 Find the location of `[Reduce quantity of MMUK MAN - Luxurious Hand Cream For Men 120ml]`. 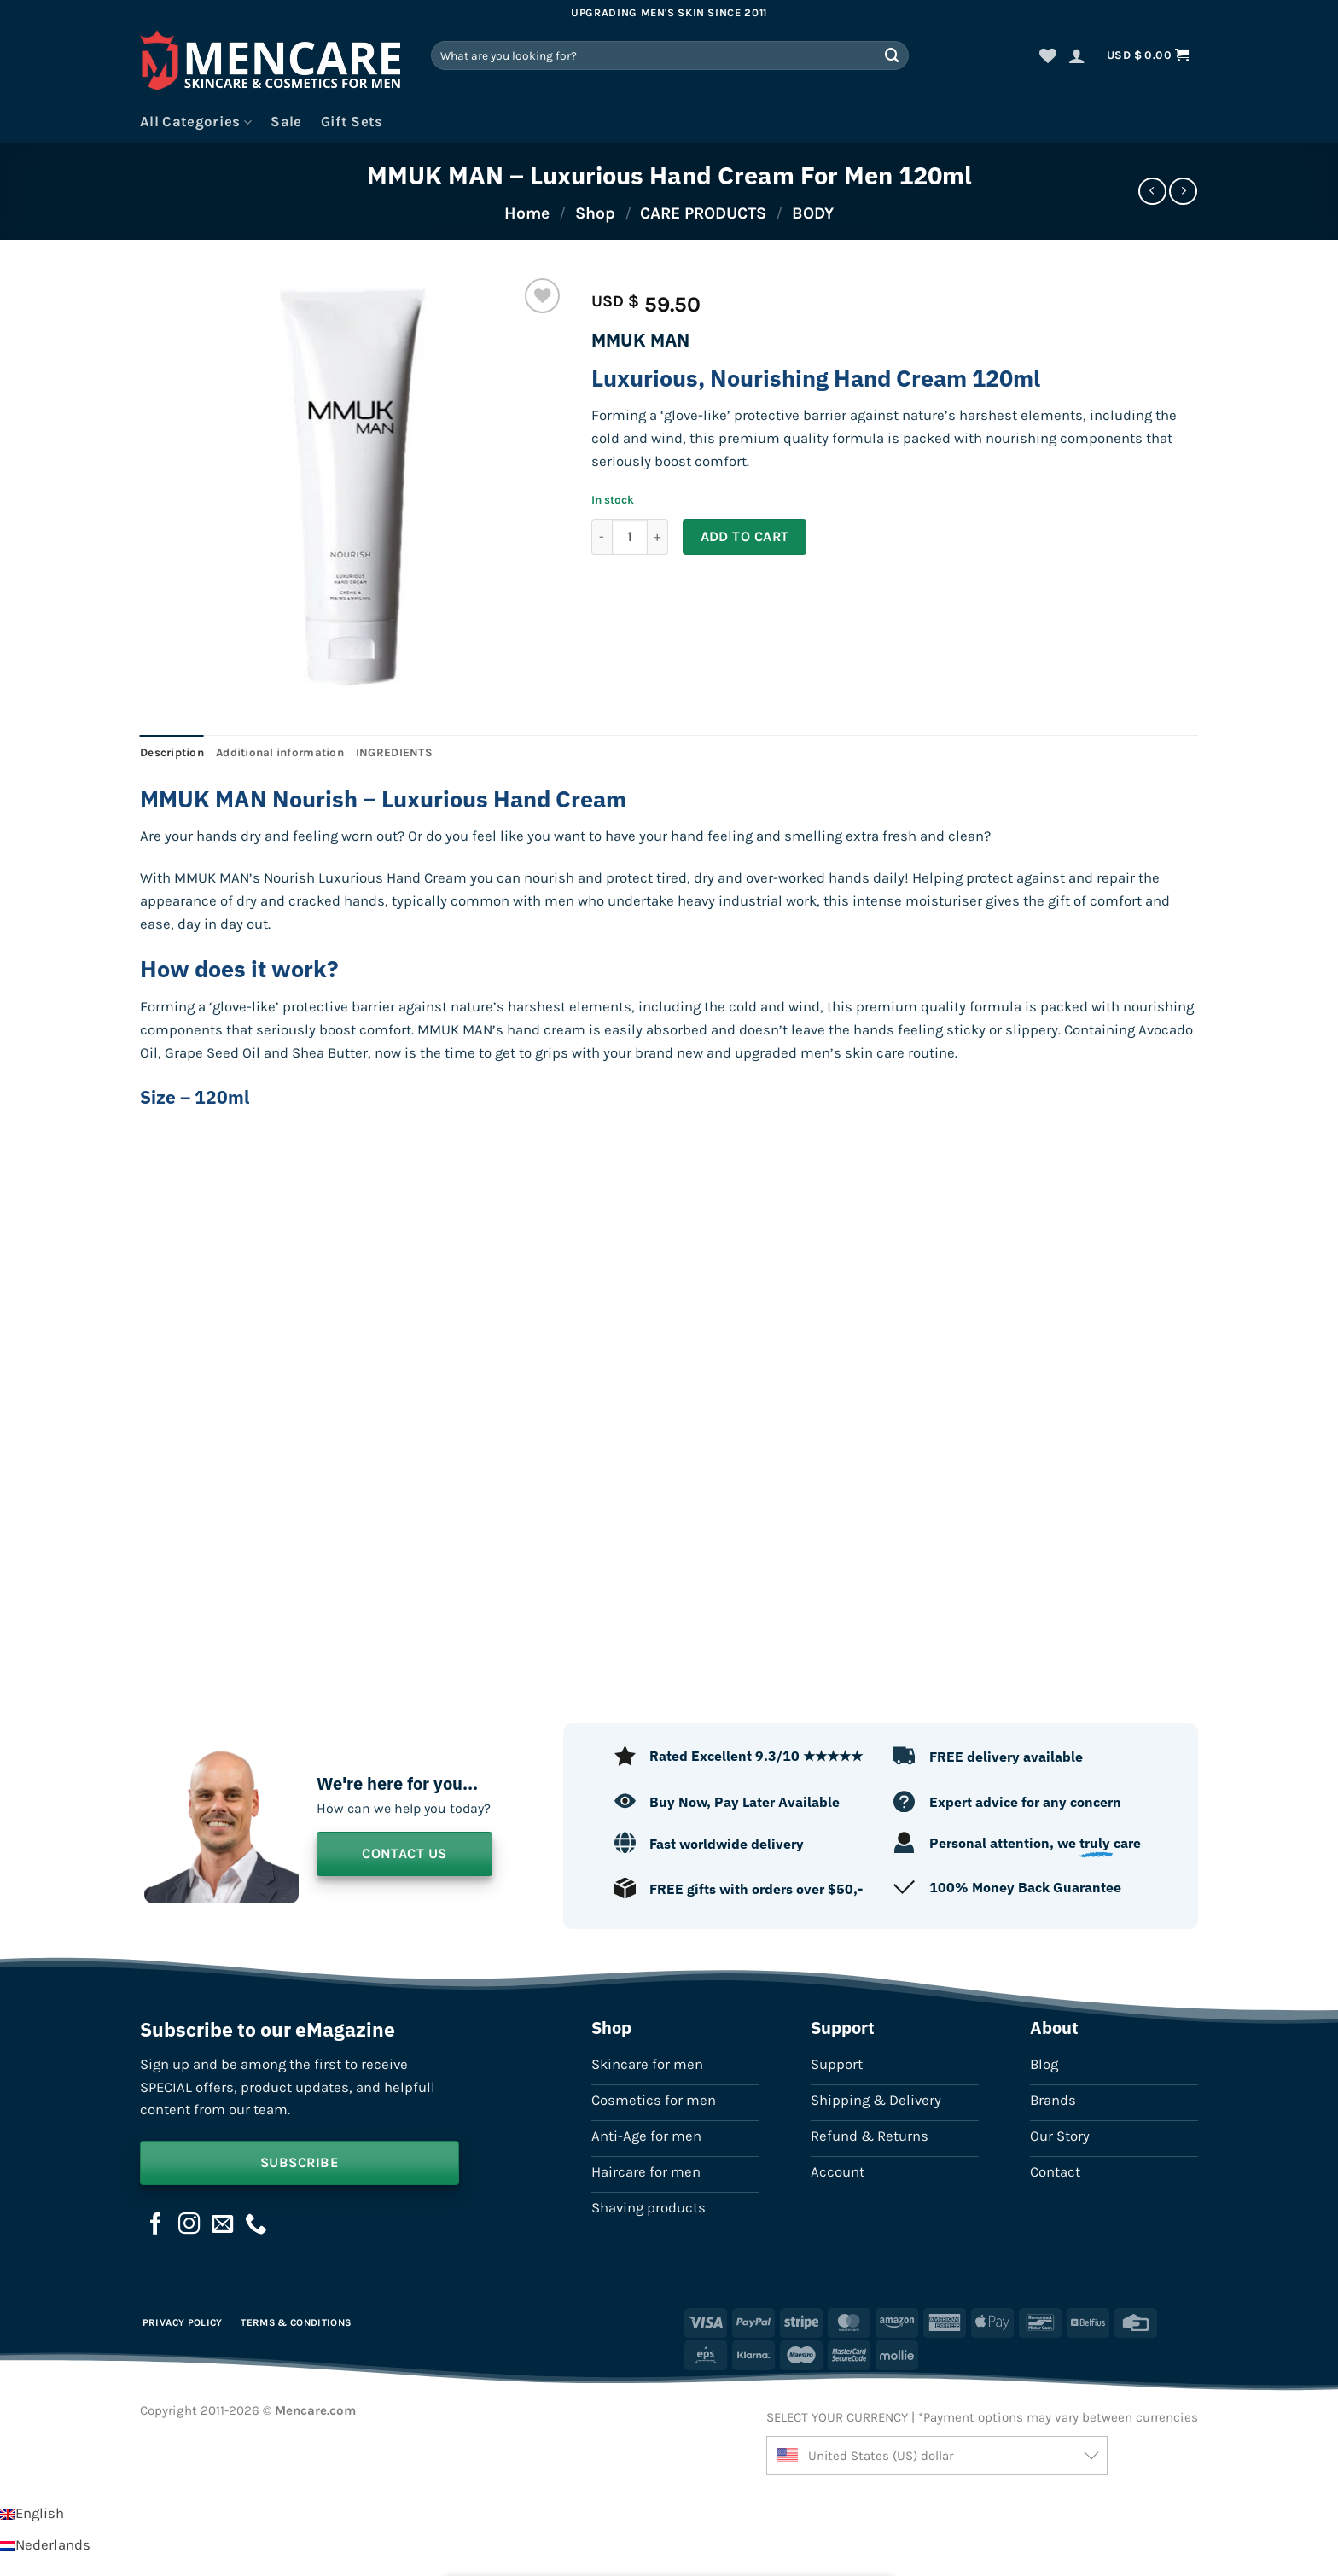

[Reduce quantity of MMUK MAN - Luxurious Hand Cream For Men 120ml] is located at coordinates (601, 537).